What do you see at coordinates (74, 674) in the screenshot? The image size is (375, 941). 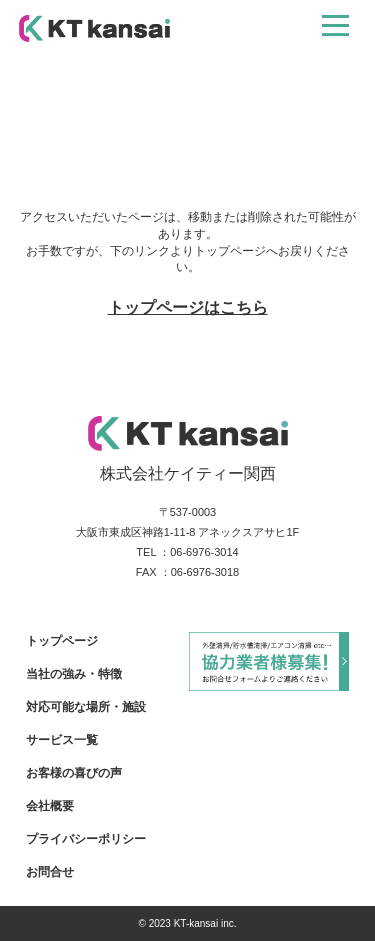 I see `当社の強み・特徴` at bounding box center [74, 674].